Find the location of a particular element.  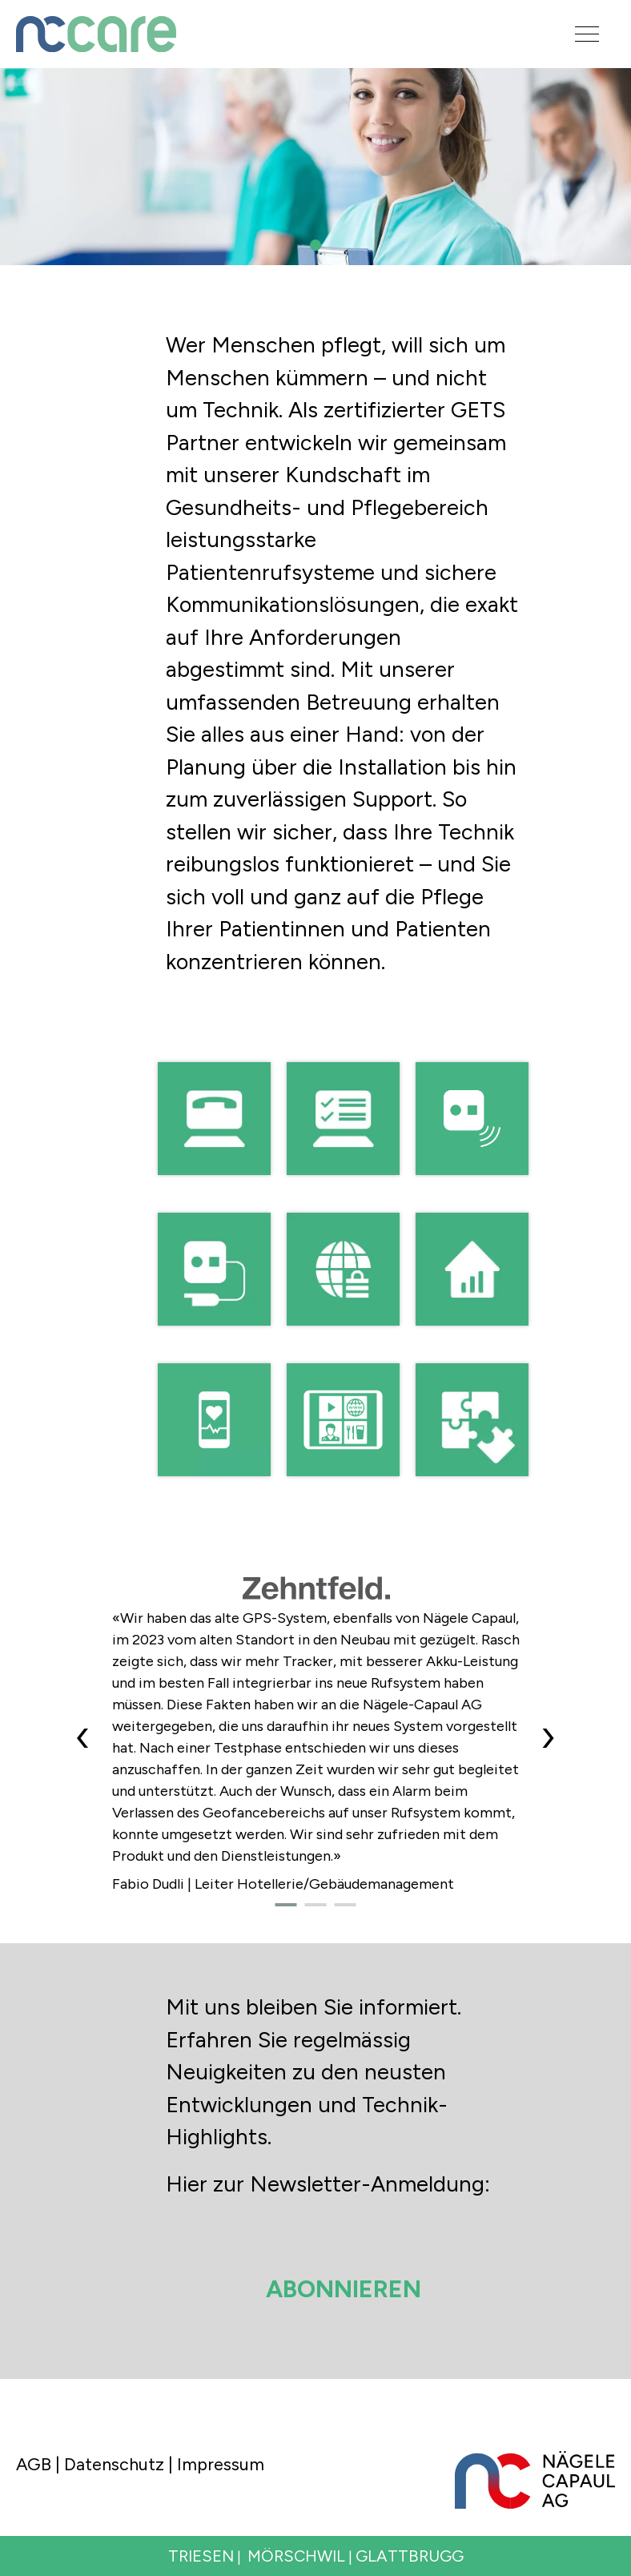

Abonnieren is located at coordinates (343, 2289).